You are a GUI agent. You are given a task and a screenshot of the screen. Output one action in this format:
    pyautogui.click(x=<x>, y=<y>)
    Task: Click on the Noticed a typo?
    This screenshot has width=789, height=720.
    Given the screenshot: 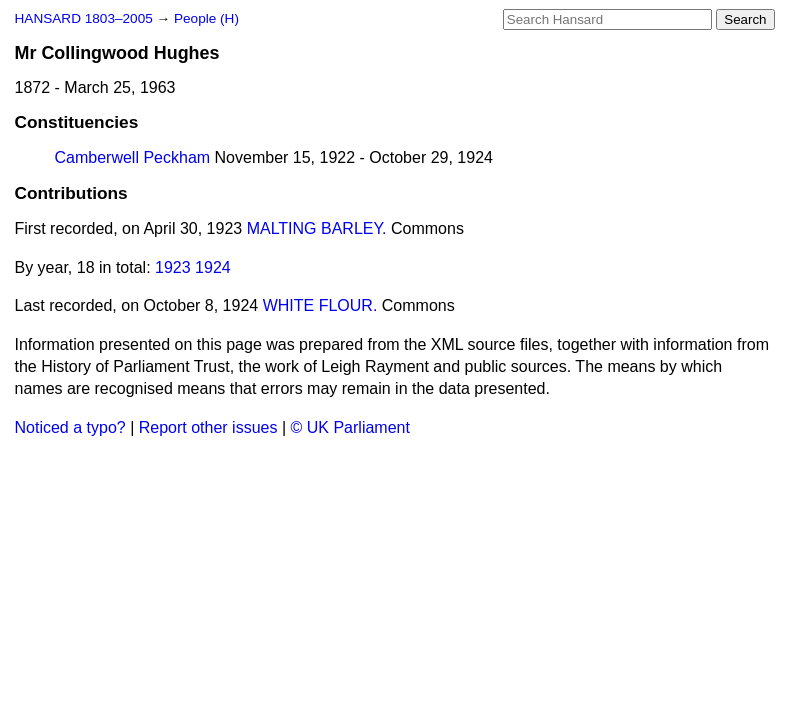 What is the action you would take?
    pyautogui.click(x=70, y=427)
    